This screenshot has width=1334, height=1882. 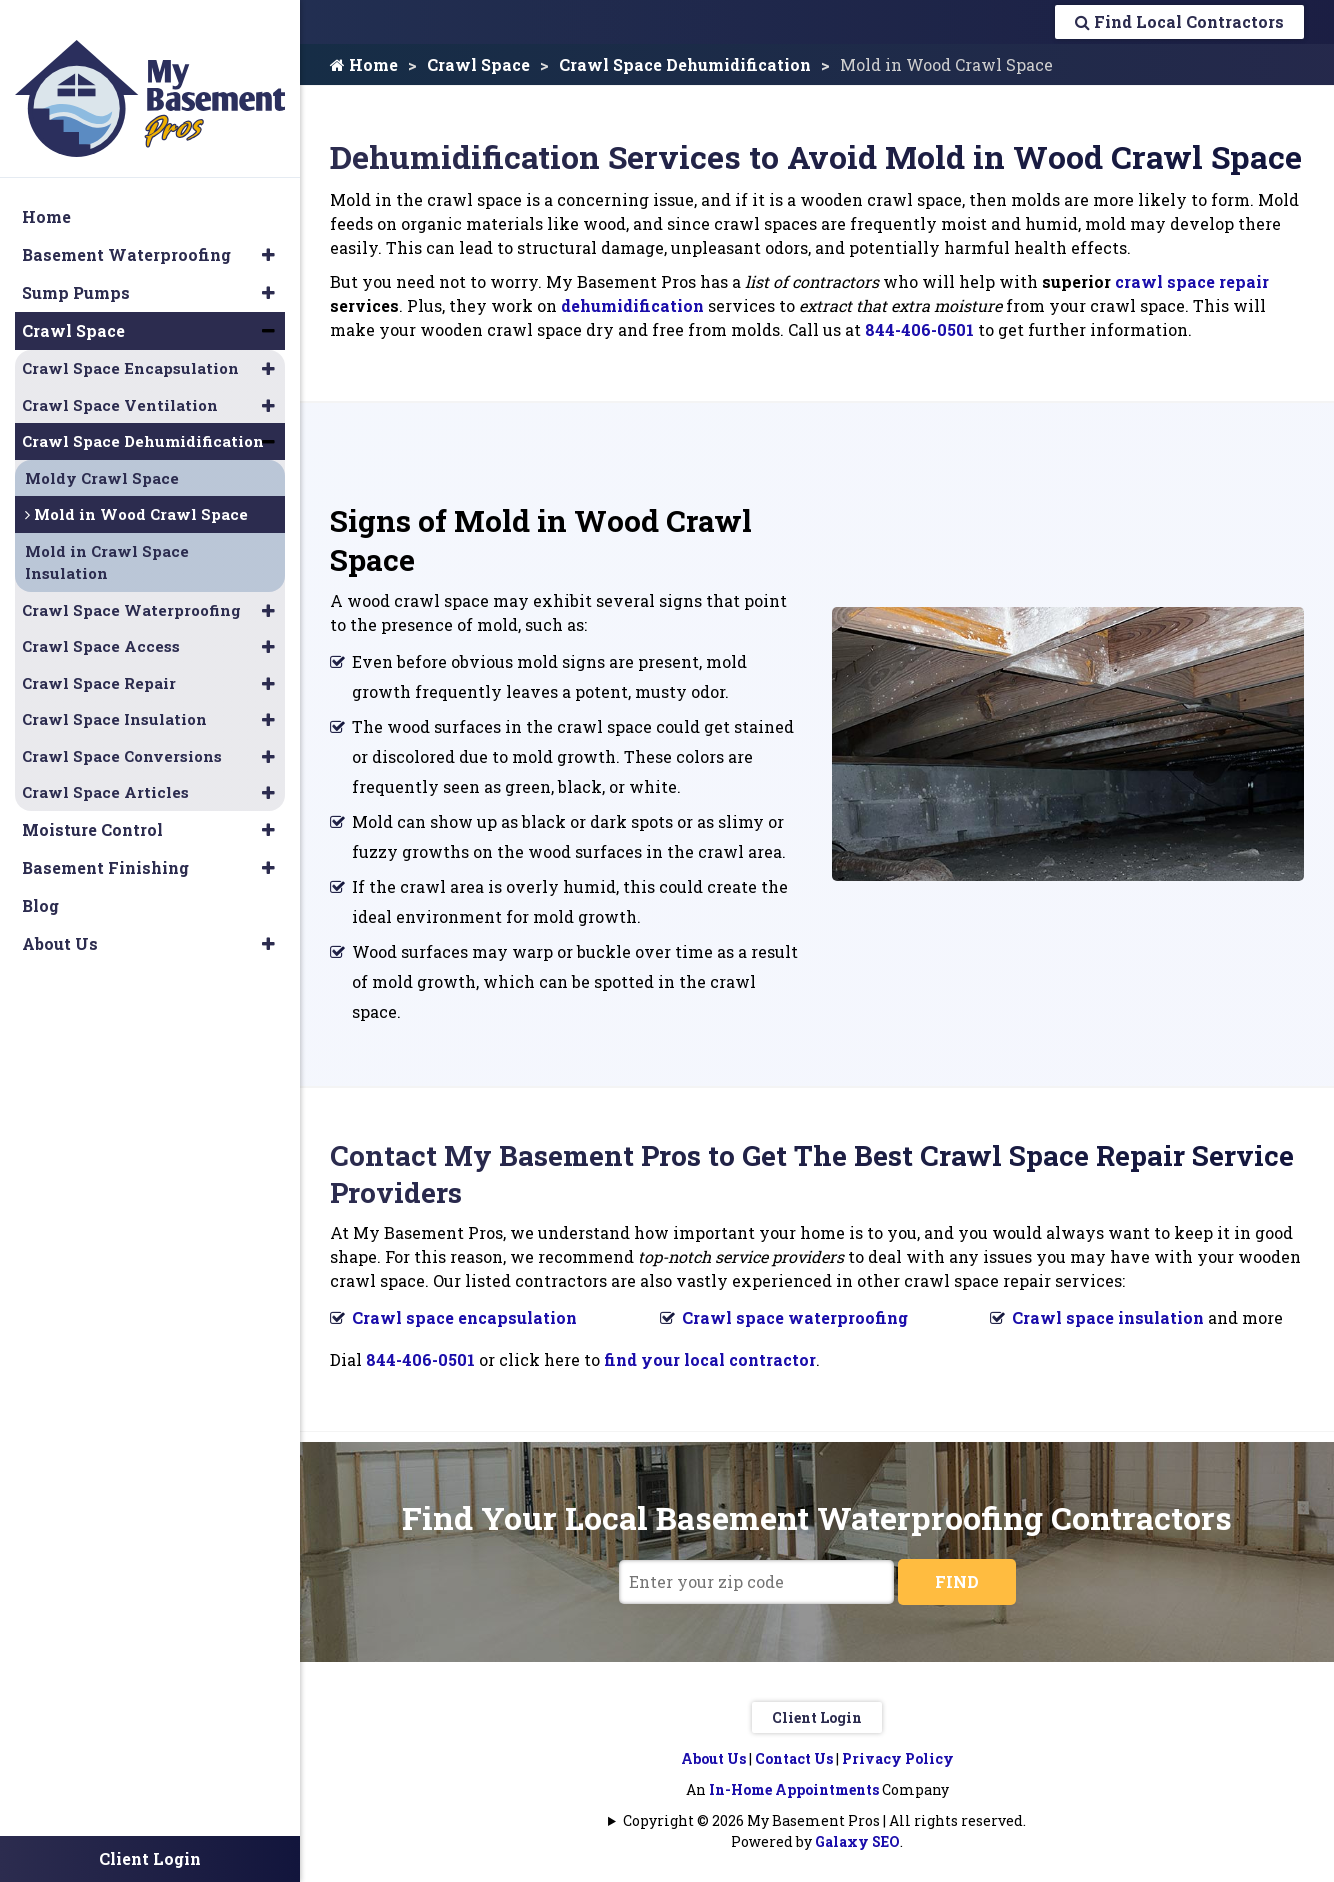 I want to click on dehumidification, so click(x=632, y=305).